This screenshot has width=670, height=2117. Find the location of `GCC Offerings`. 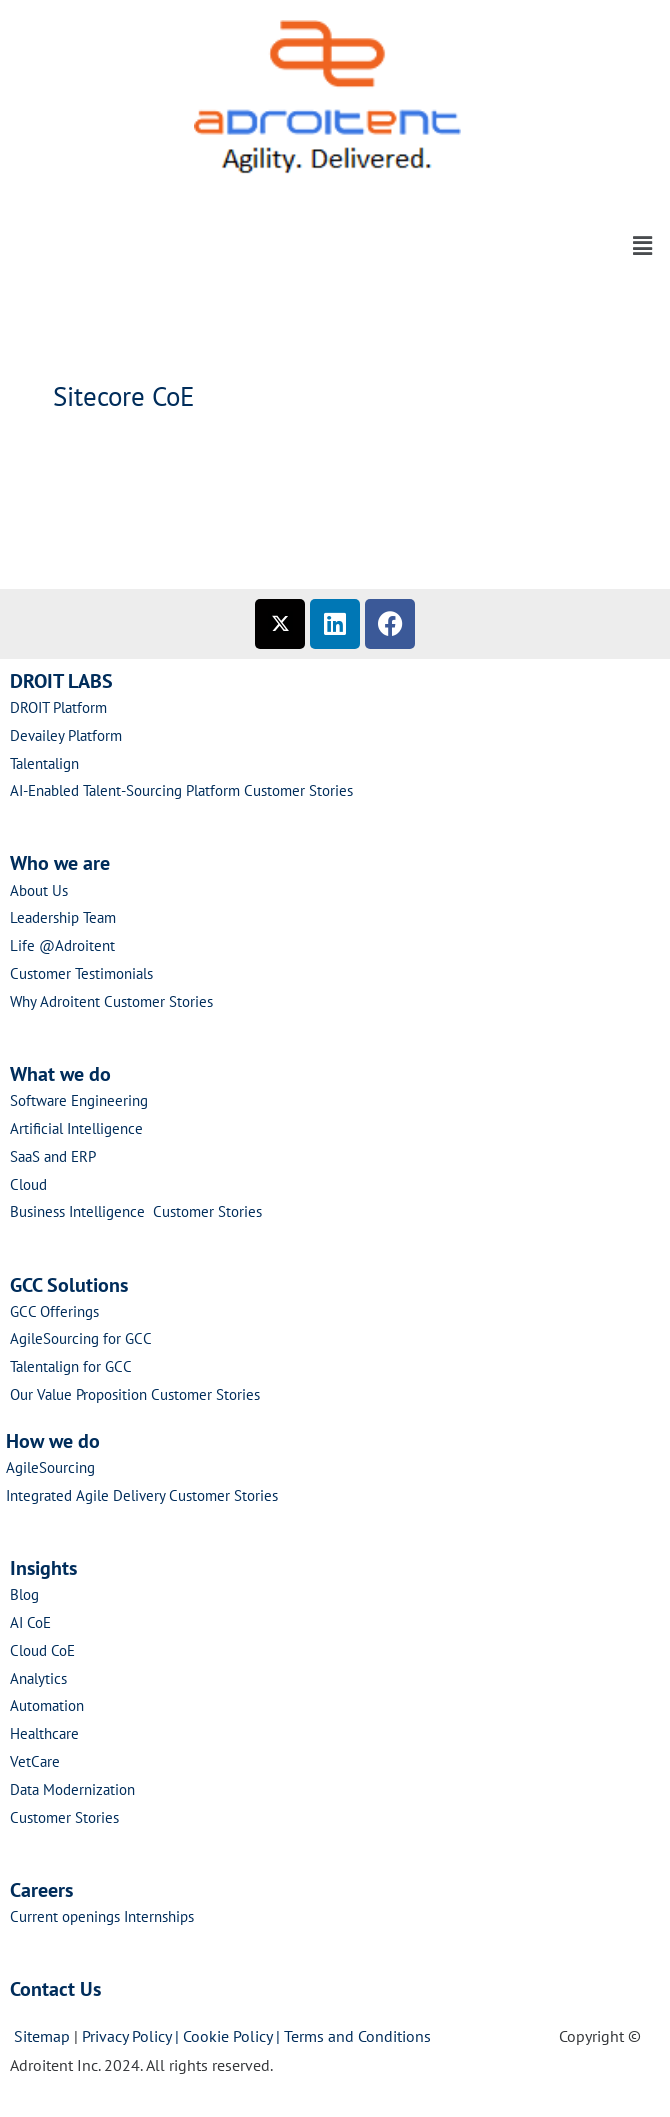

GCC Offerings is located at coordinates (56, 1311).